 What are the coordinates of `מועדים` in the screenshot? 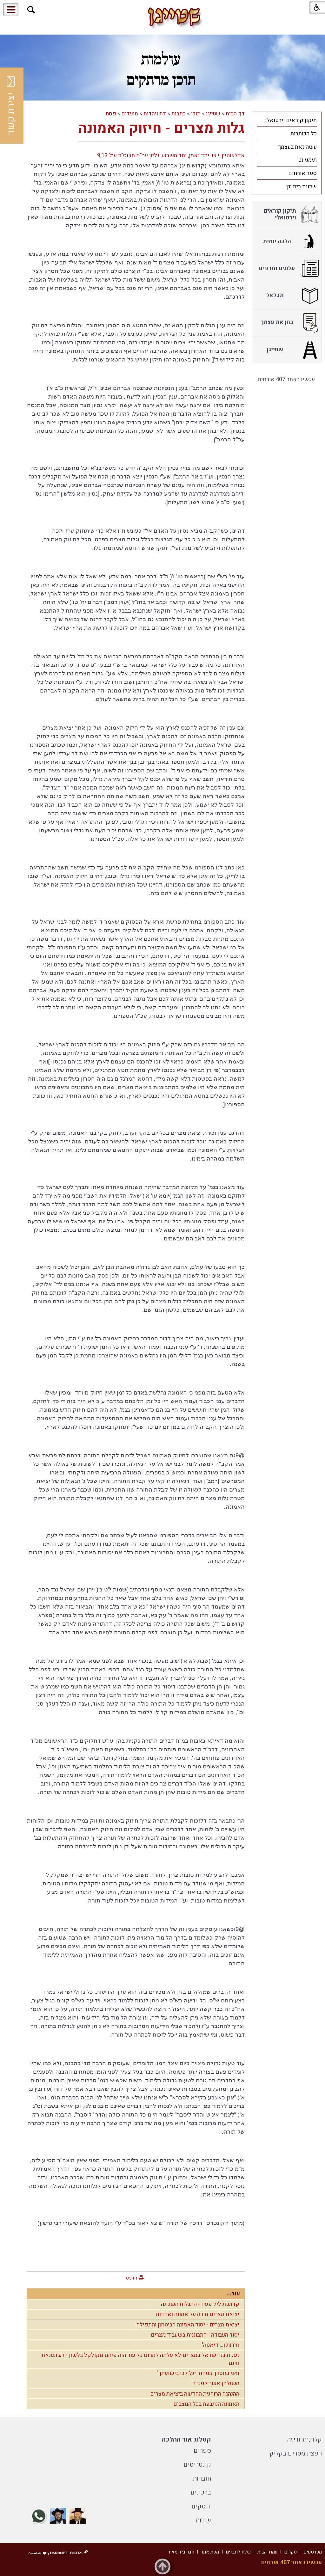 It's located at (130, 114).